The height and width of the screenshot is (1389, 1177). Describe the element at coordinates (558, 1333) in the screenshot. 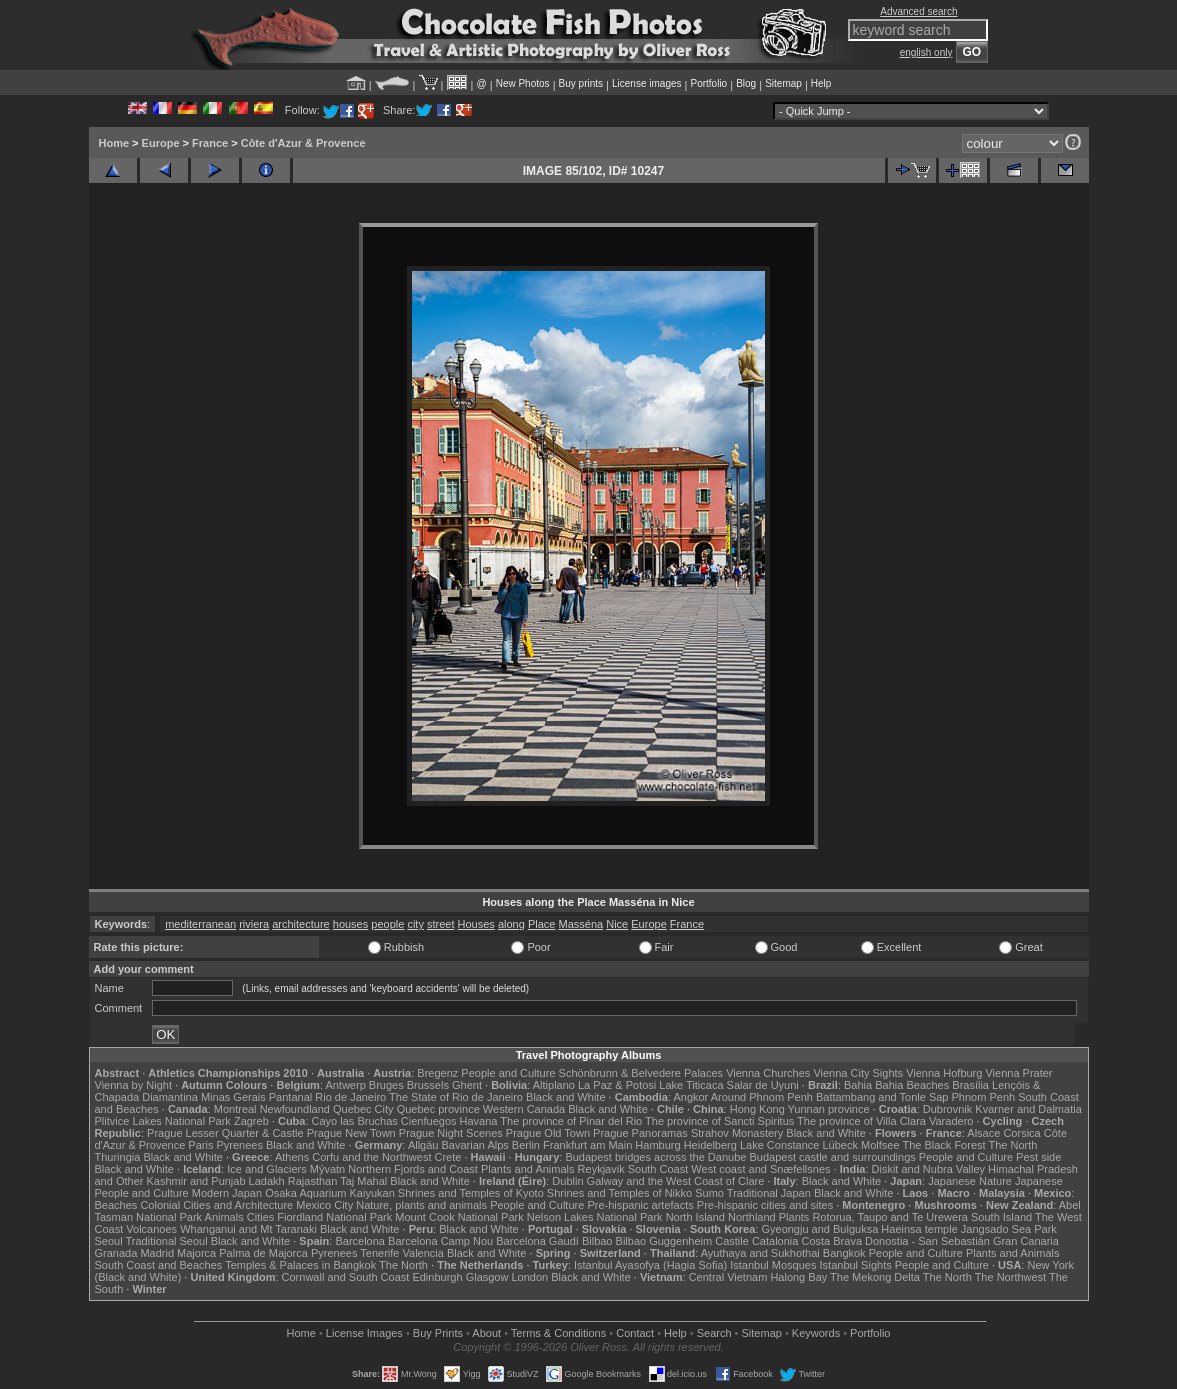

I see `Terms & Conditions` at that location.